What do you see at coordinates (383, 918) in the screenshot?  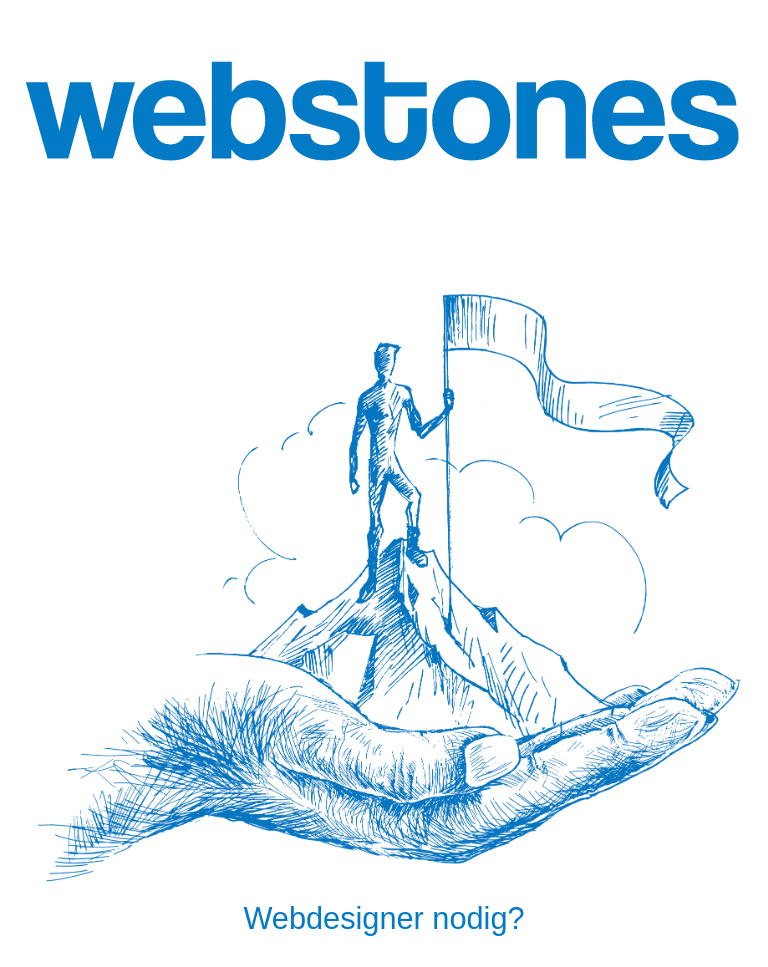 I see `Webdesigner nodig?` at bounding box center [383, 918].